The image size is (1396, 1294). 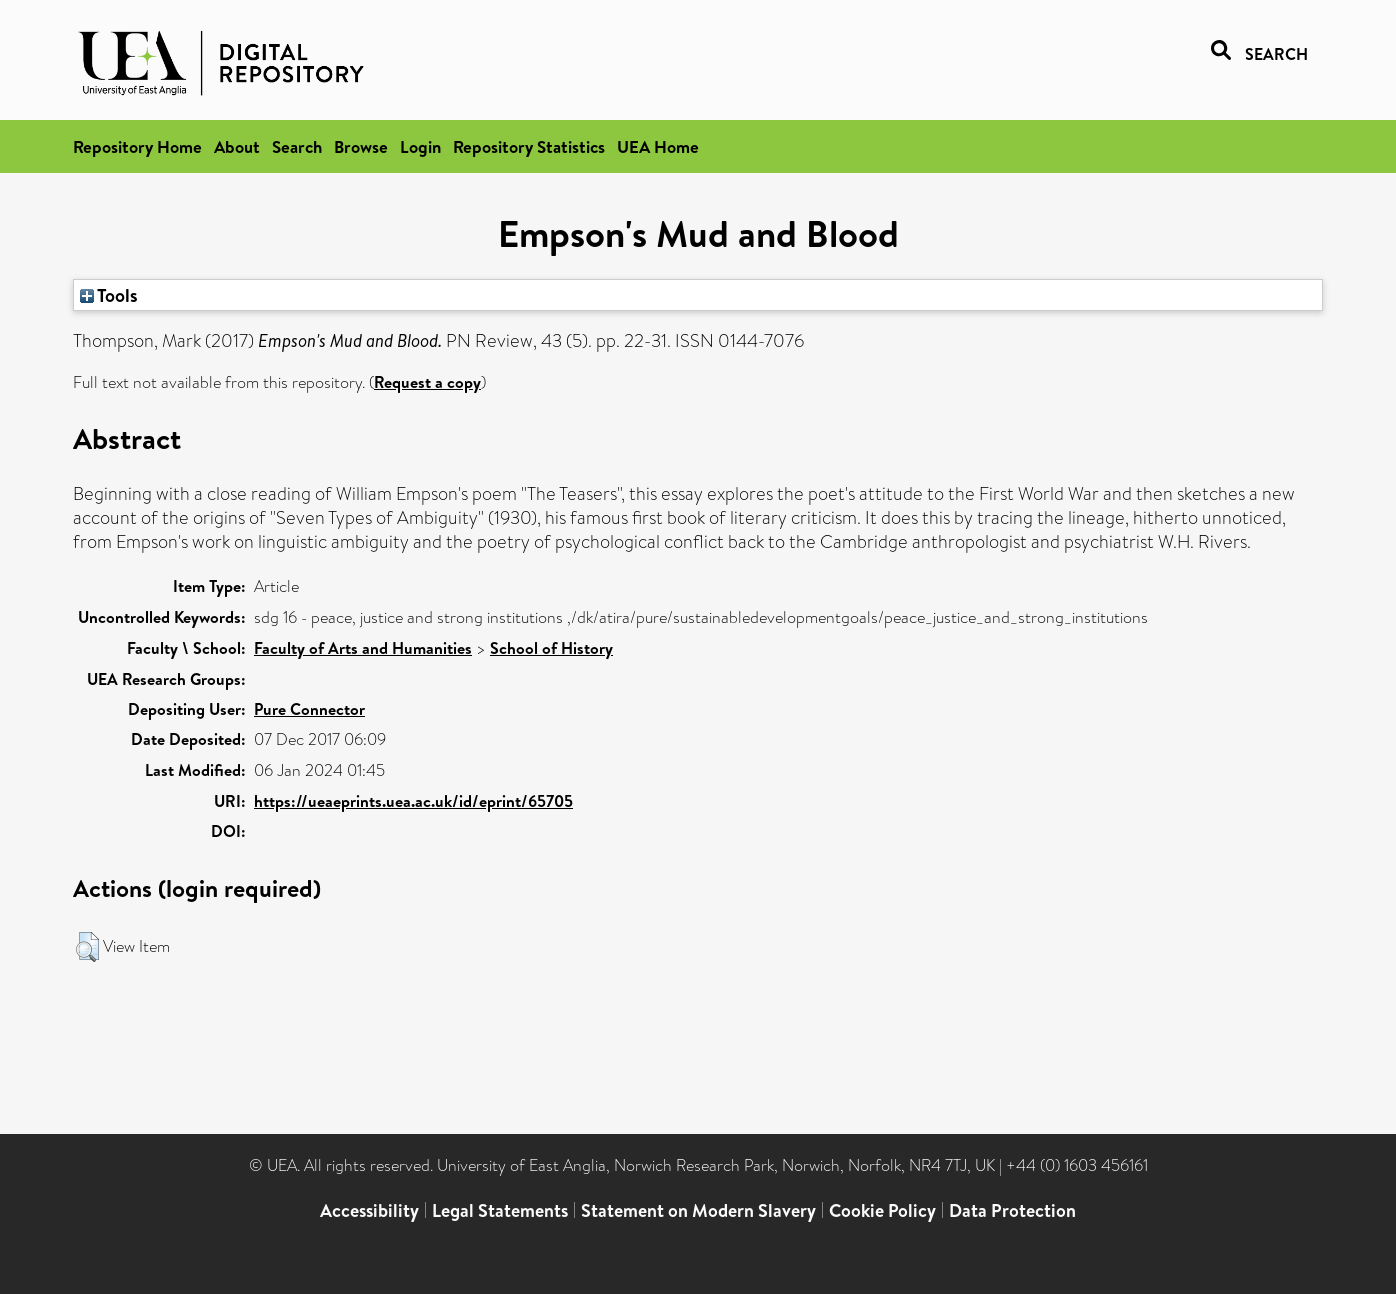 I want to click on Data Protection, so click(x=1012, y=1210).